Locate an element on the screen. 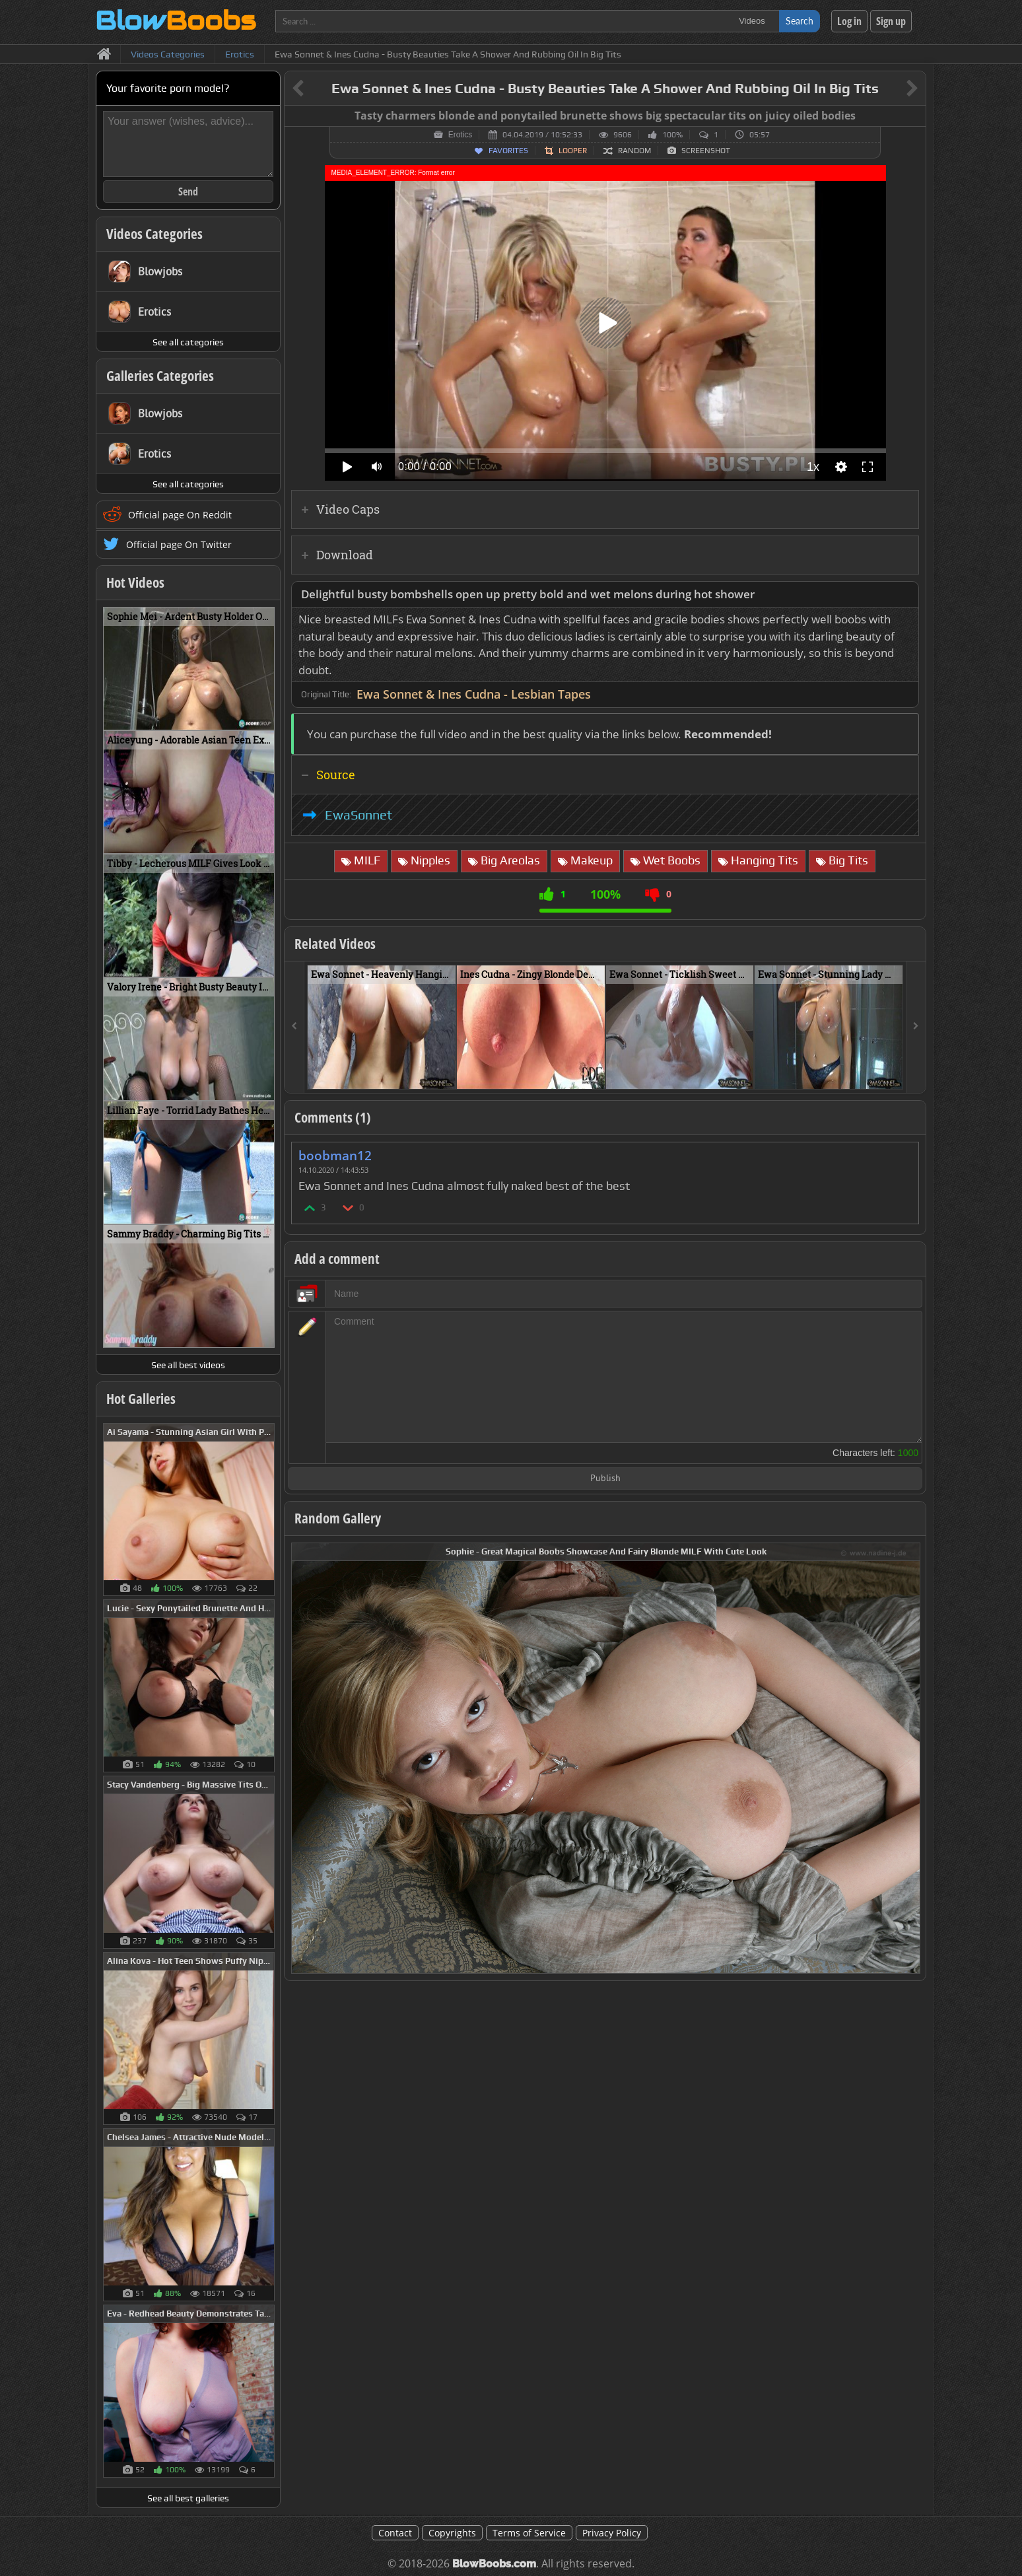 The height and width of the screenshot is (2576, 1022). EwaSonnet is located at coordinates (358, 815).